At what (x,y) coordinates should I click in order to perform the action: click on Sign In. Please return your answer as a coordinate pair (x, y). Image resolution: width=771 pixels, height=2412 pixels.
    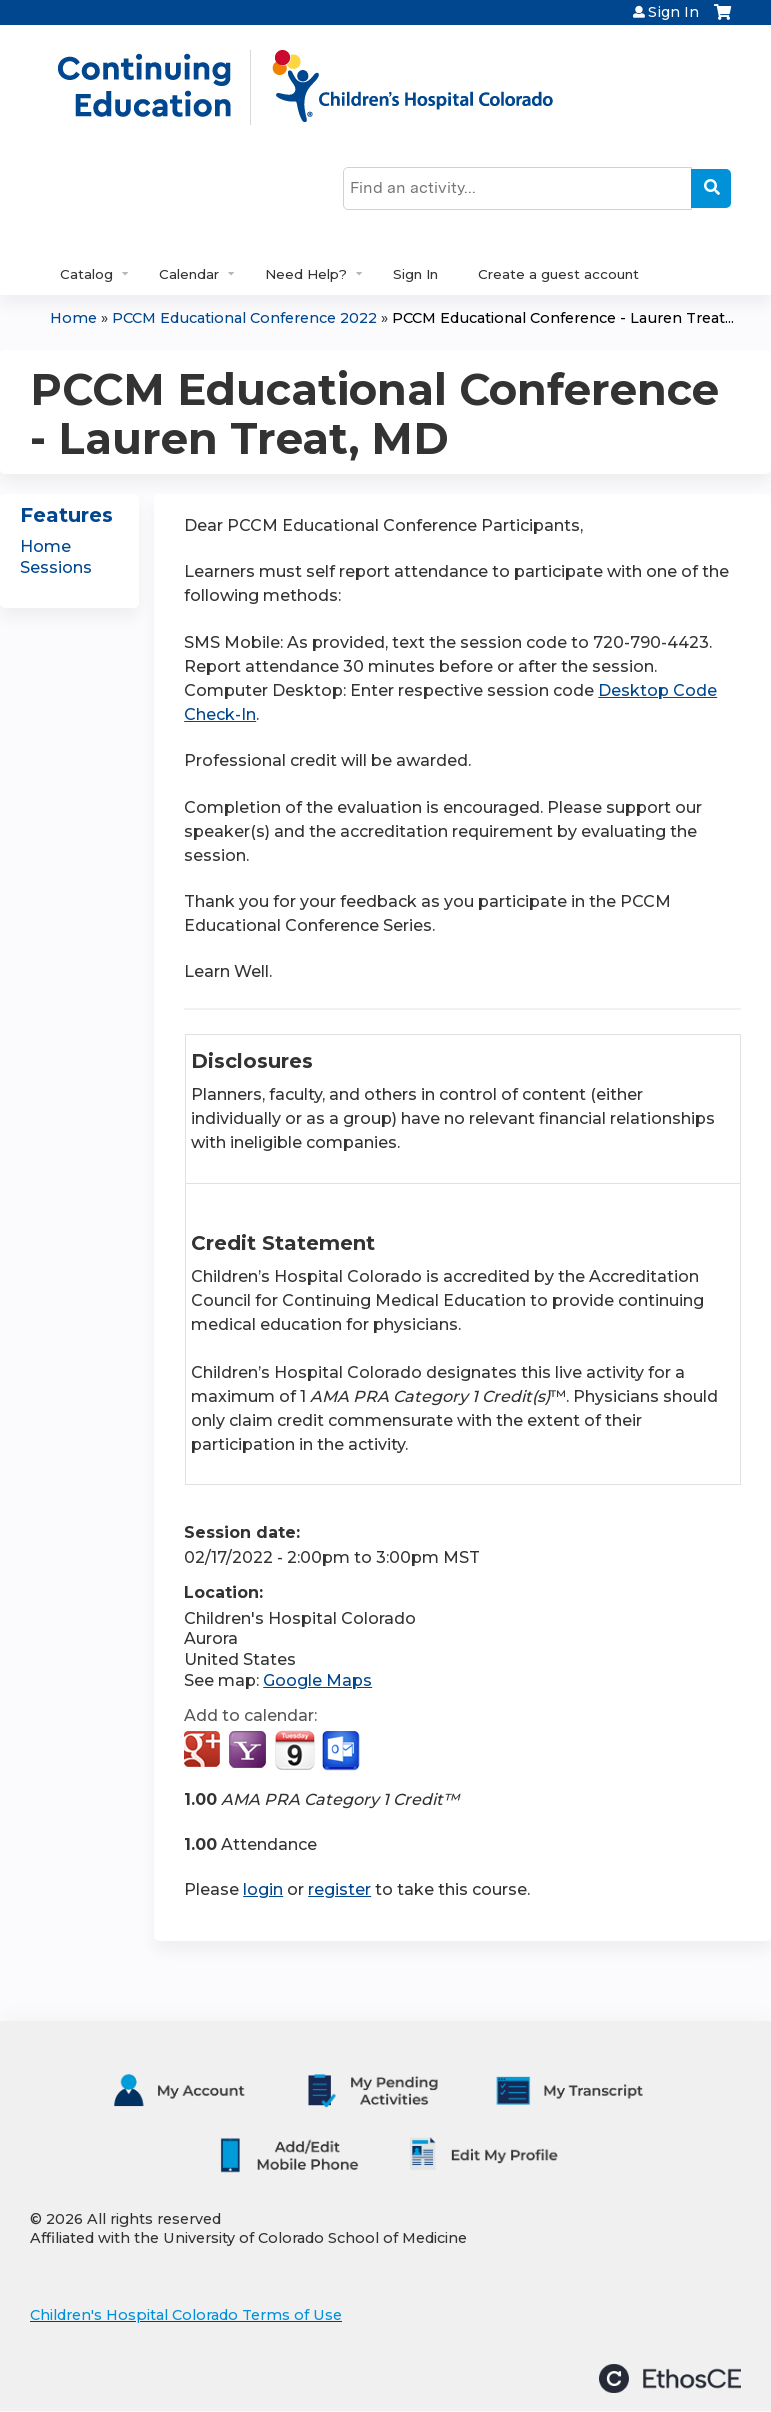
    Looking at the image, I should click on (673, 12).